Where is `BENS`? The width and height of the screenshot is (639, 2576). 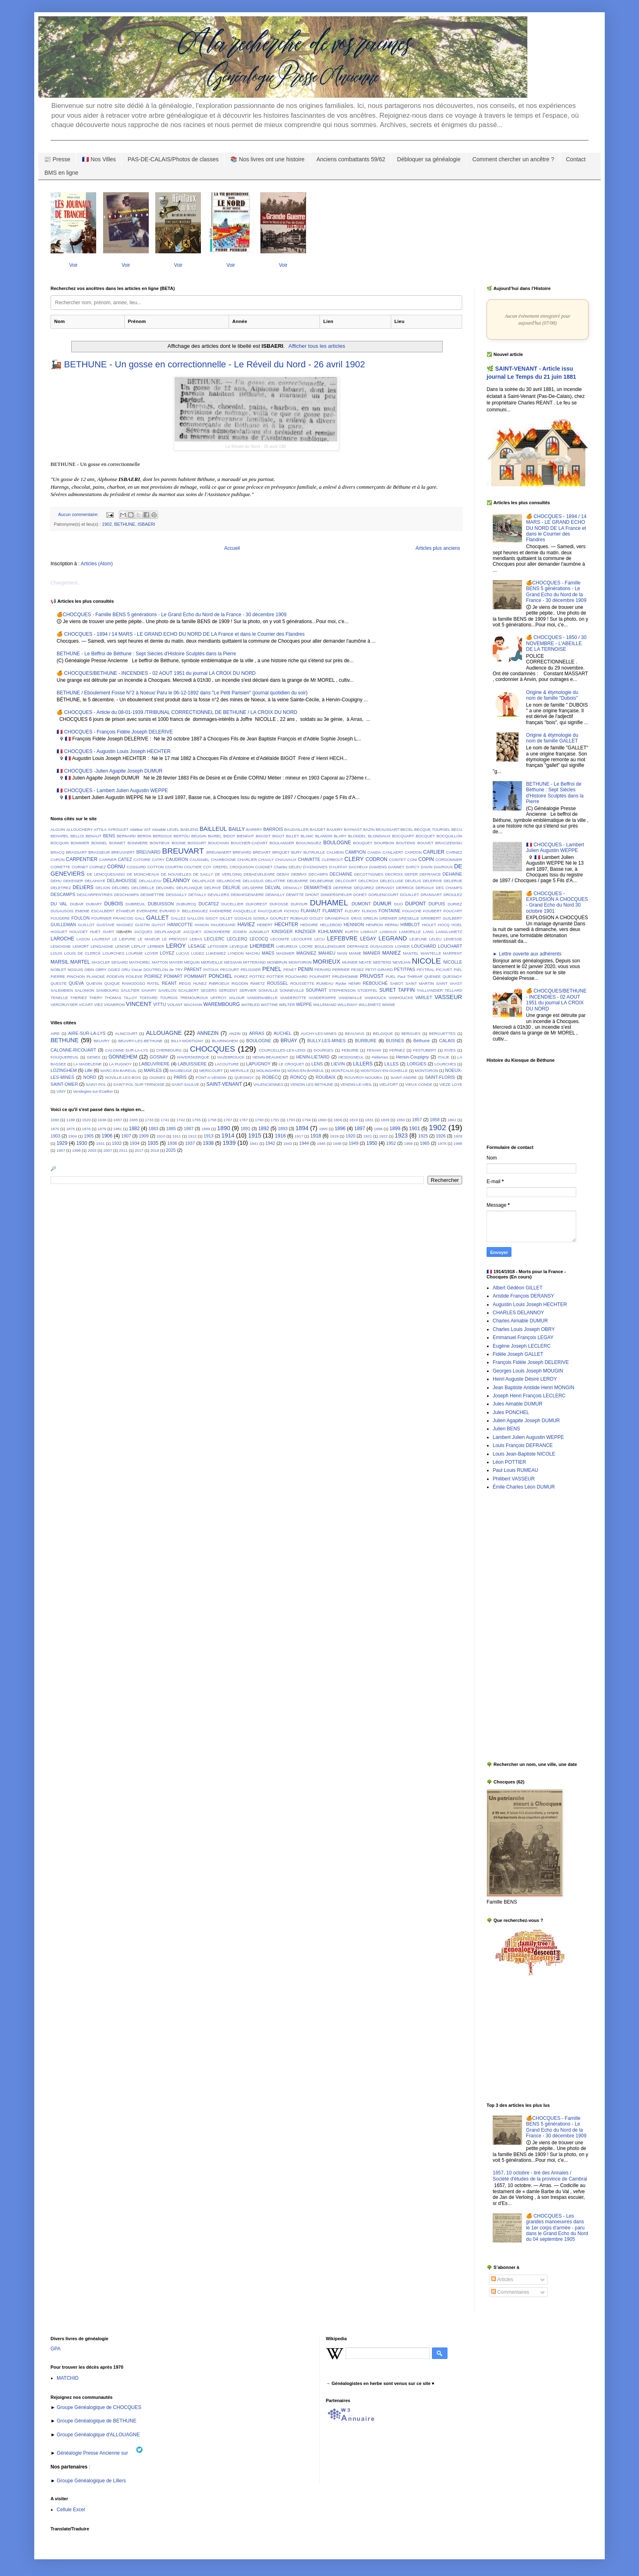
BENS is located at coordinates (109, 835).